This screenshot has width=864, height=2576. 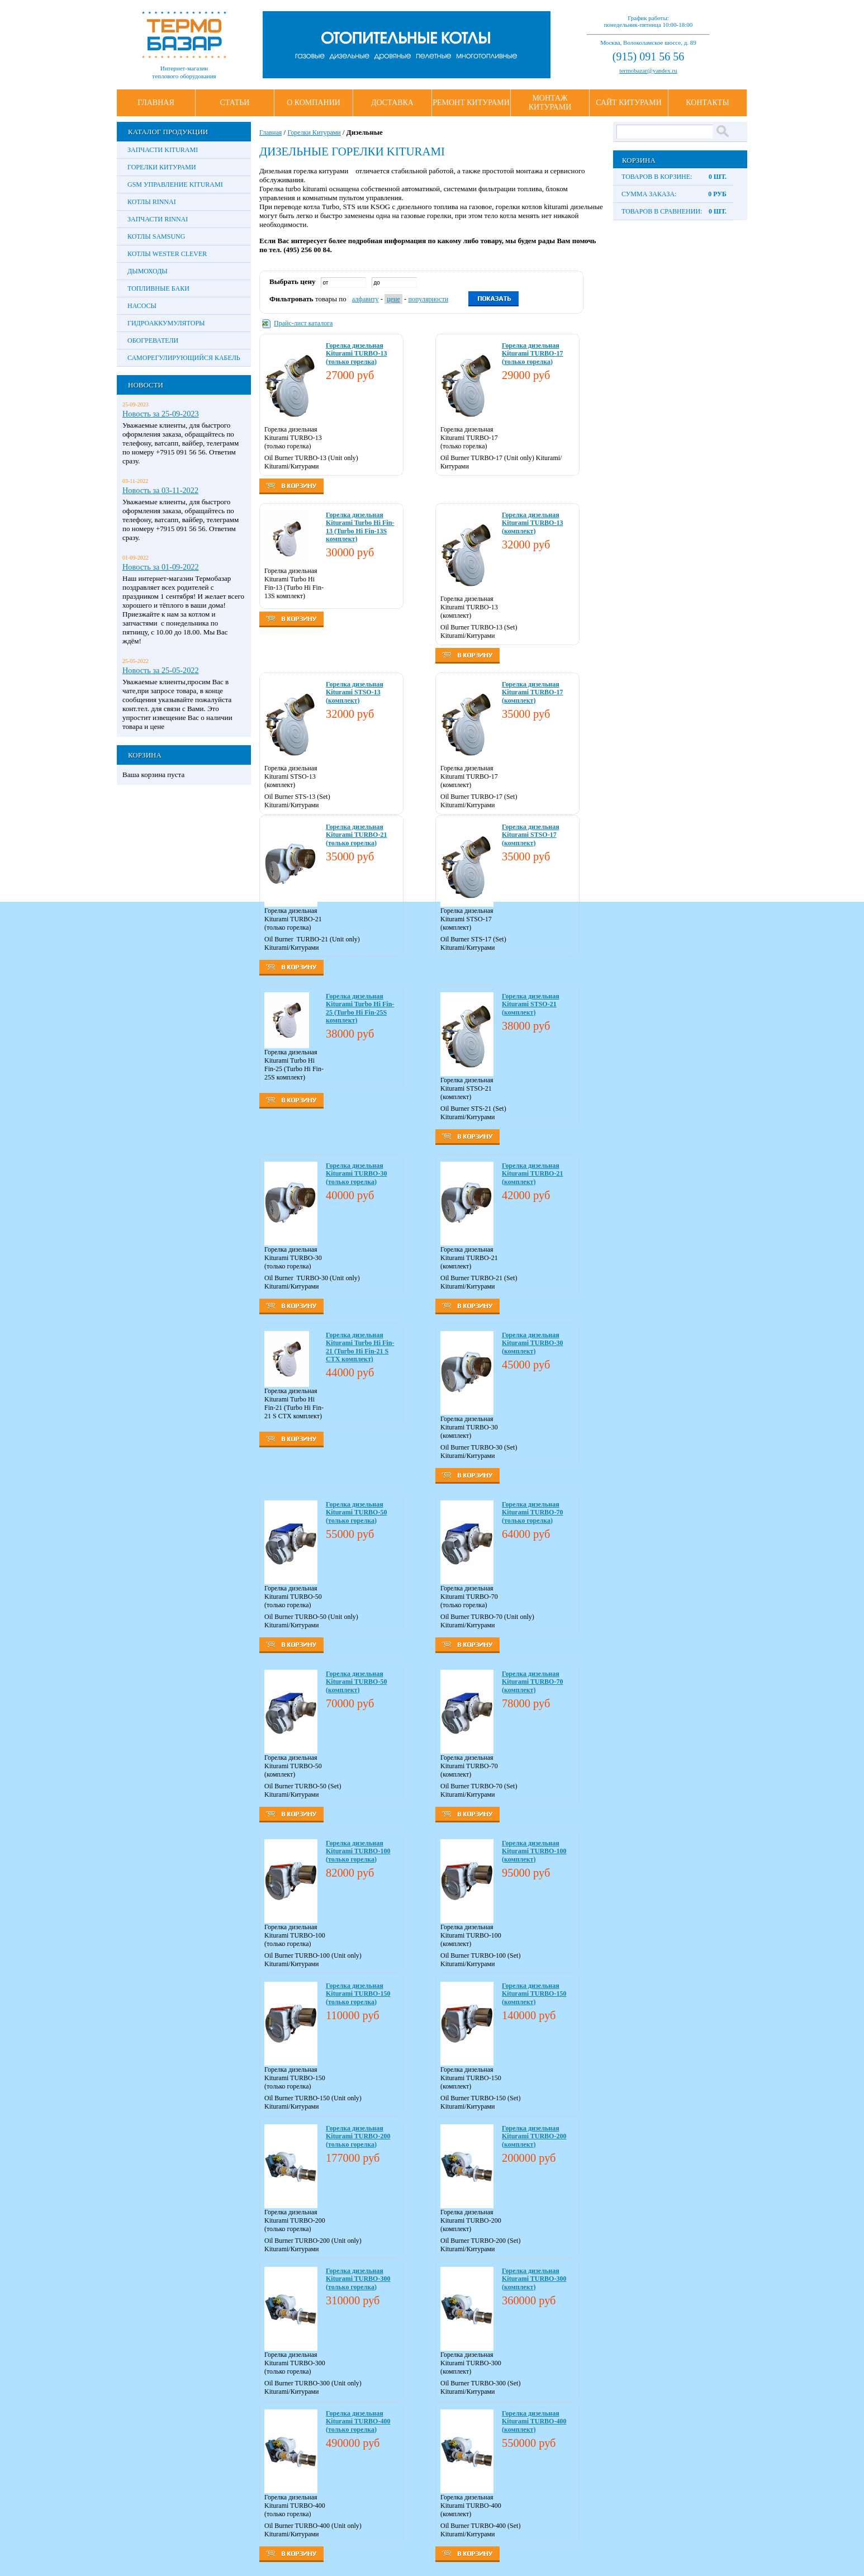 What do you see at coordinates (532, 1512) in the screenshot?
I see `Горелка дизельная Kiturami TURBO-70 (только горелка)` at bounding box center [532, 1512].